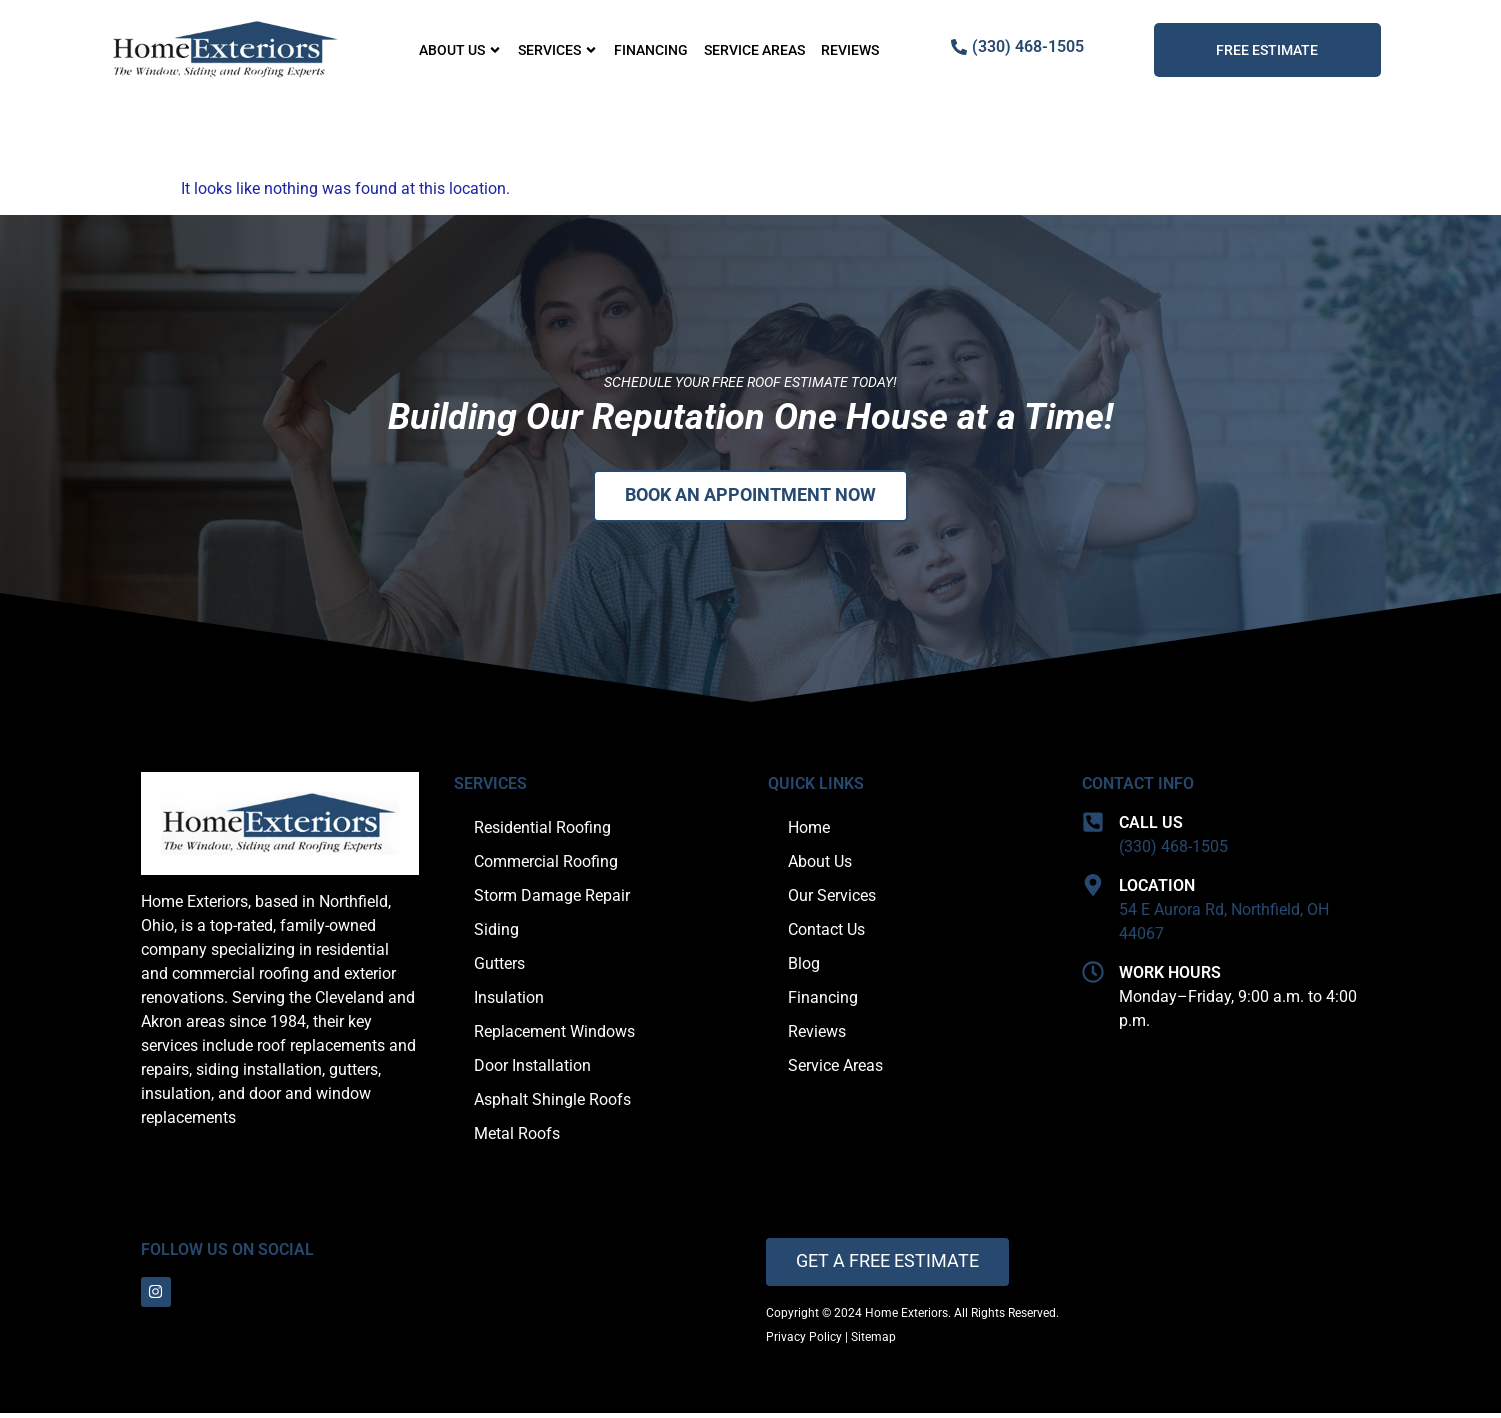 Image resolution: width=1501 pixels, height=1418 pixels. Describe the element at coordinates (499, 965) in the screenshot. I see `Gutters` at that location.